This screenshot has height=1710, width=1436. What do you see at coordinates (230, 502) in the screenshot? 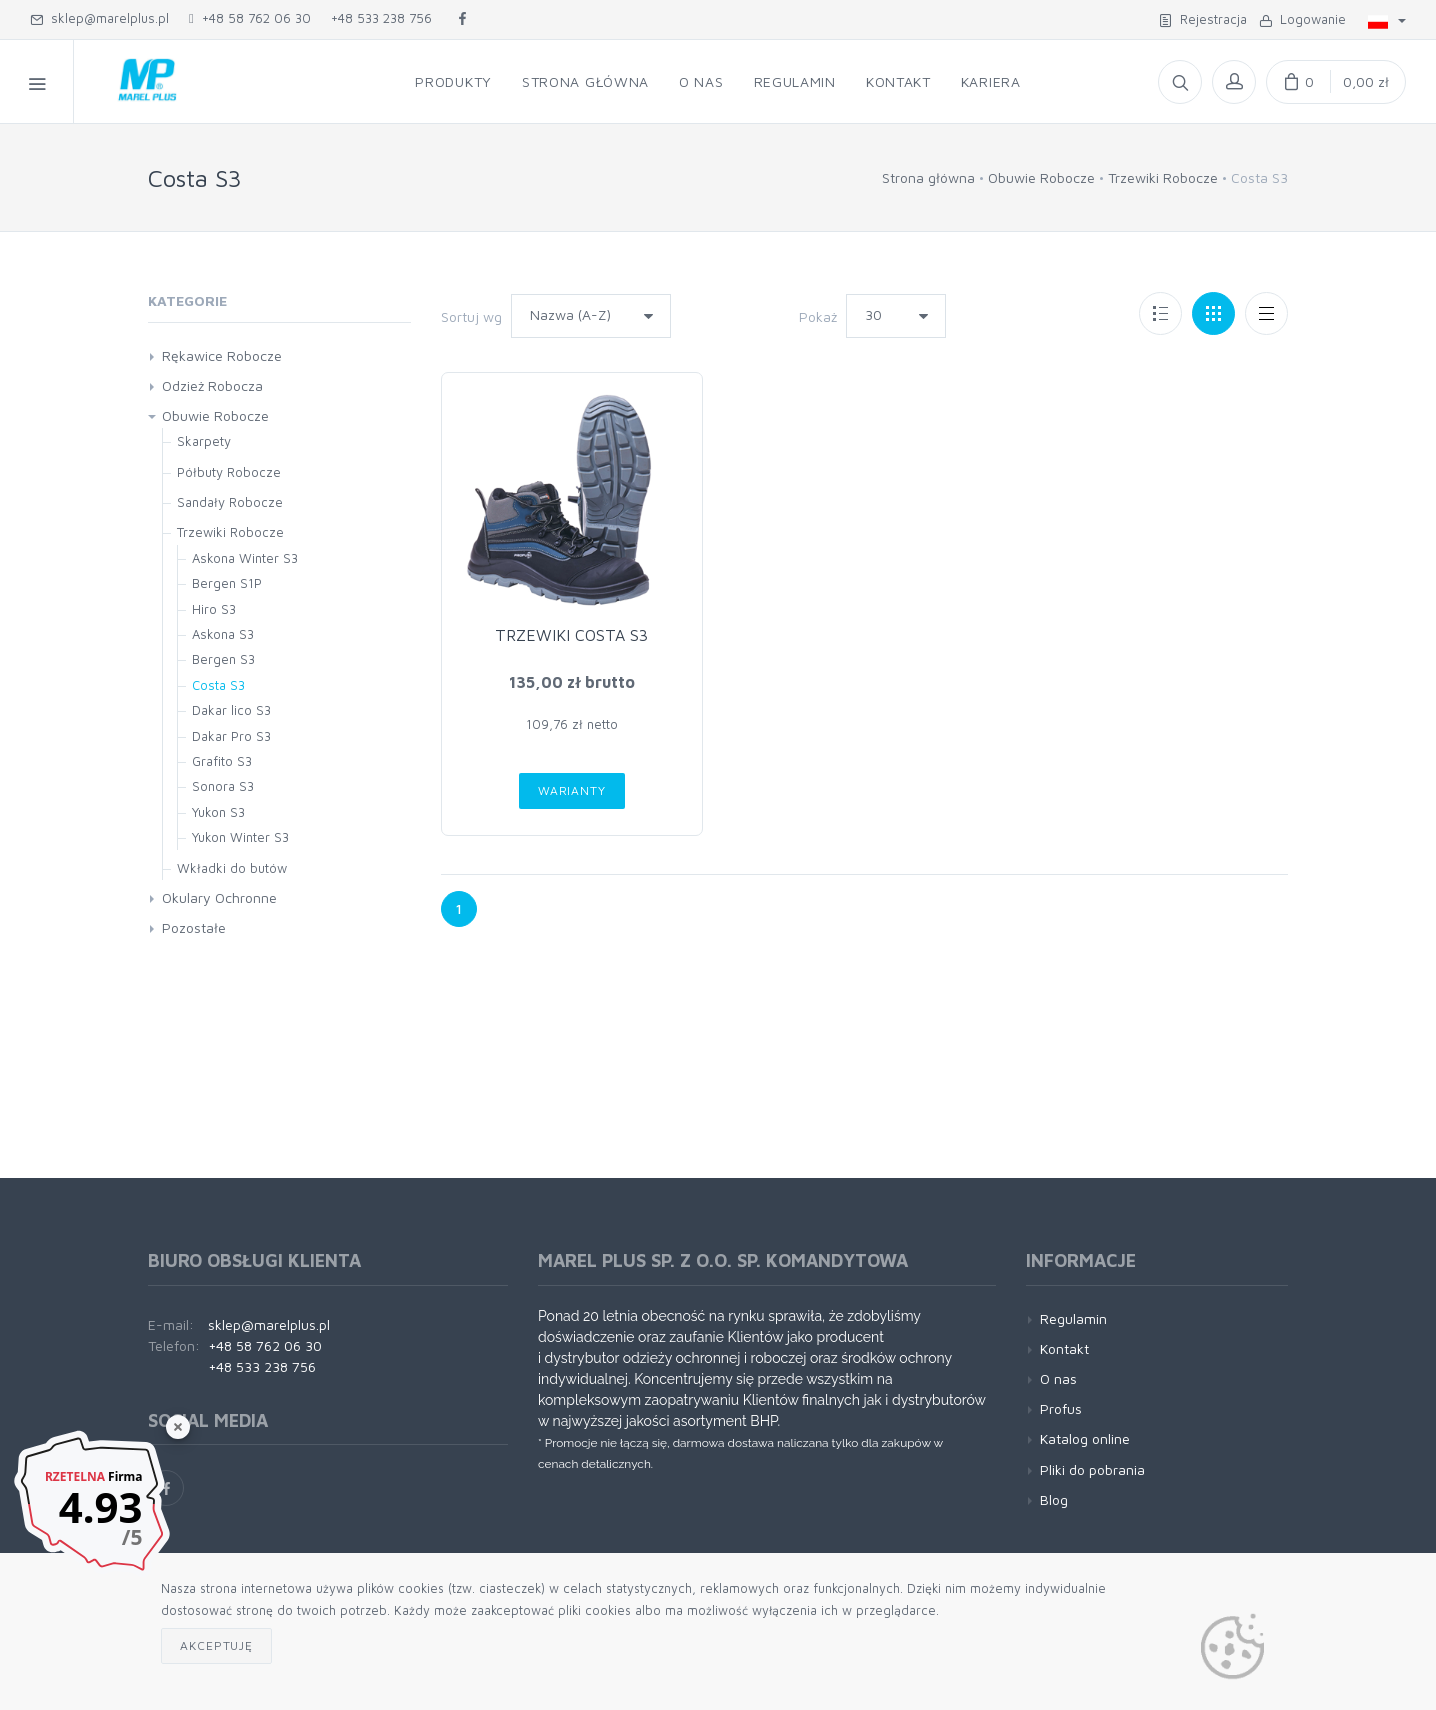
I see `Sandały Robocze` at bounding box center [230, 502].